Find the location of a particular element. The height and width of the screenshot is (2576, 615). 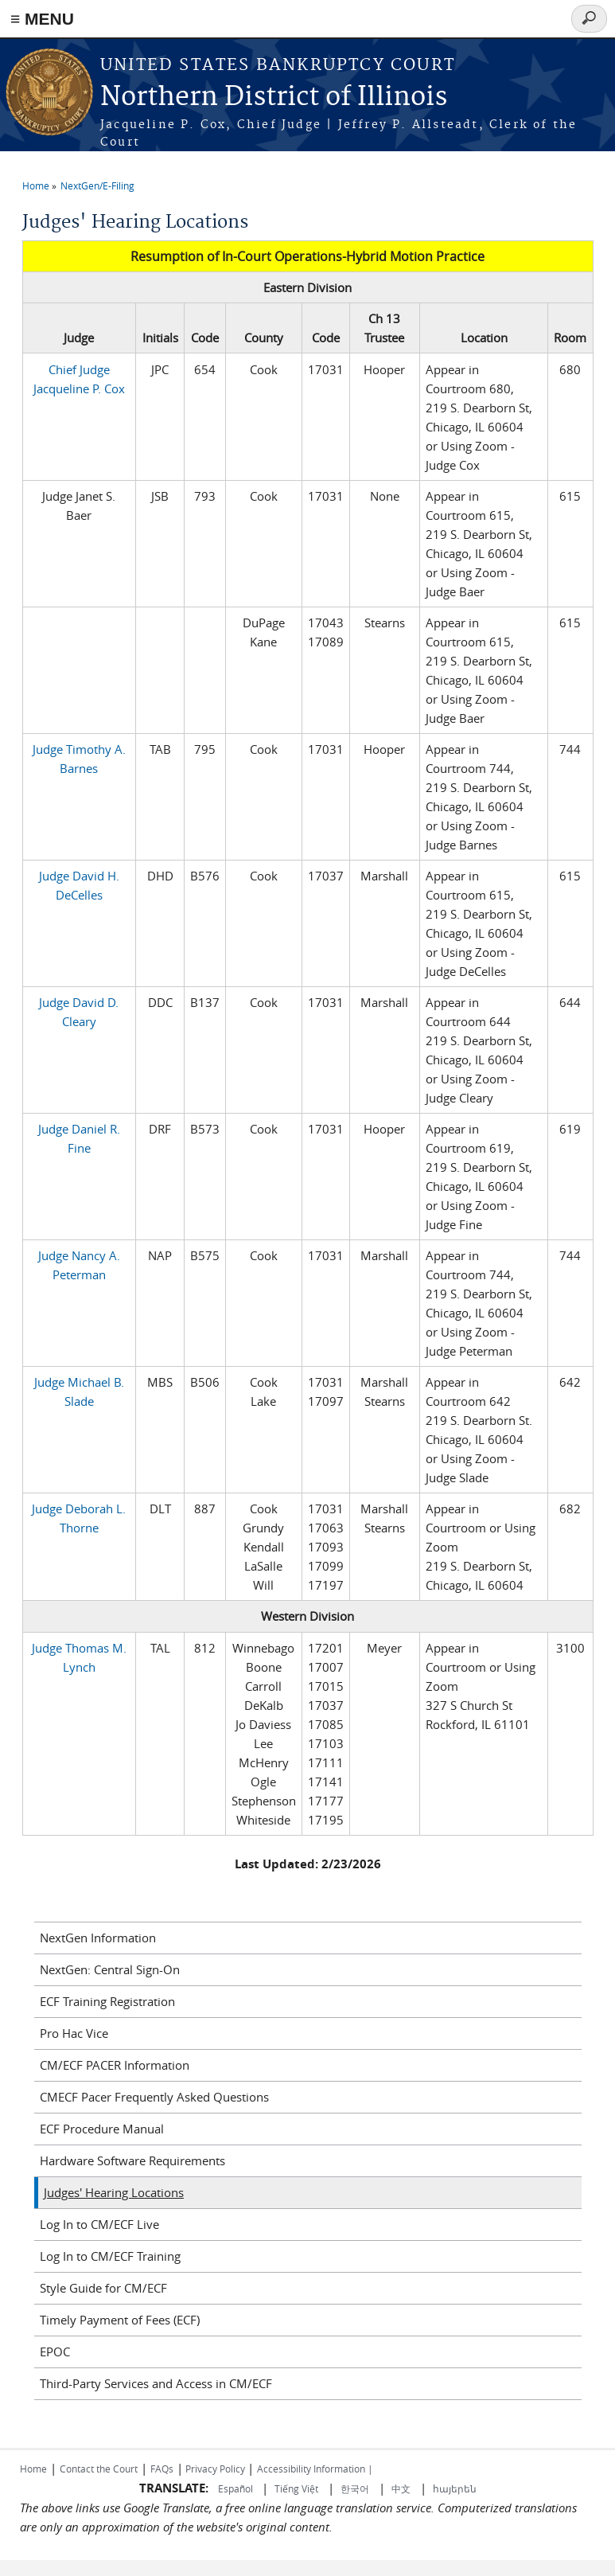

NextGen: Central Sign-On is located at coordinates (110, 1969).